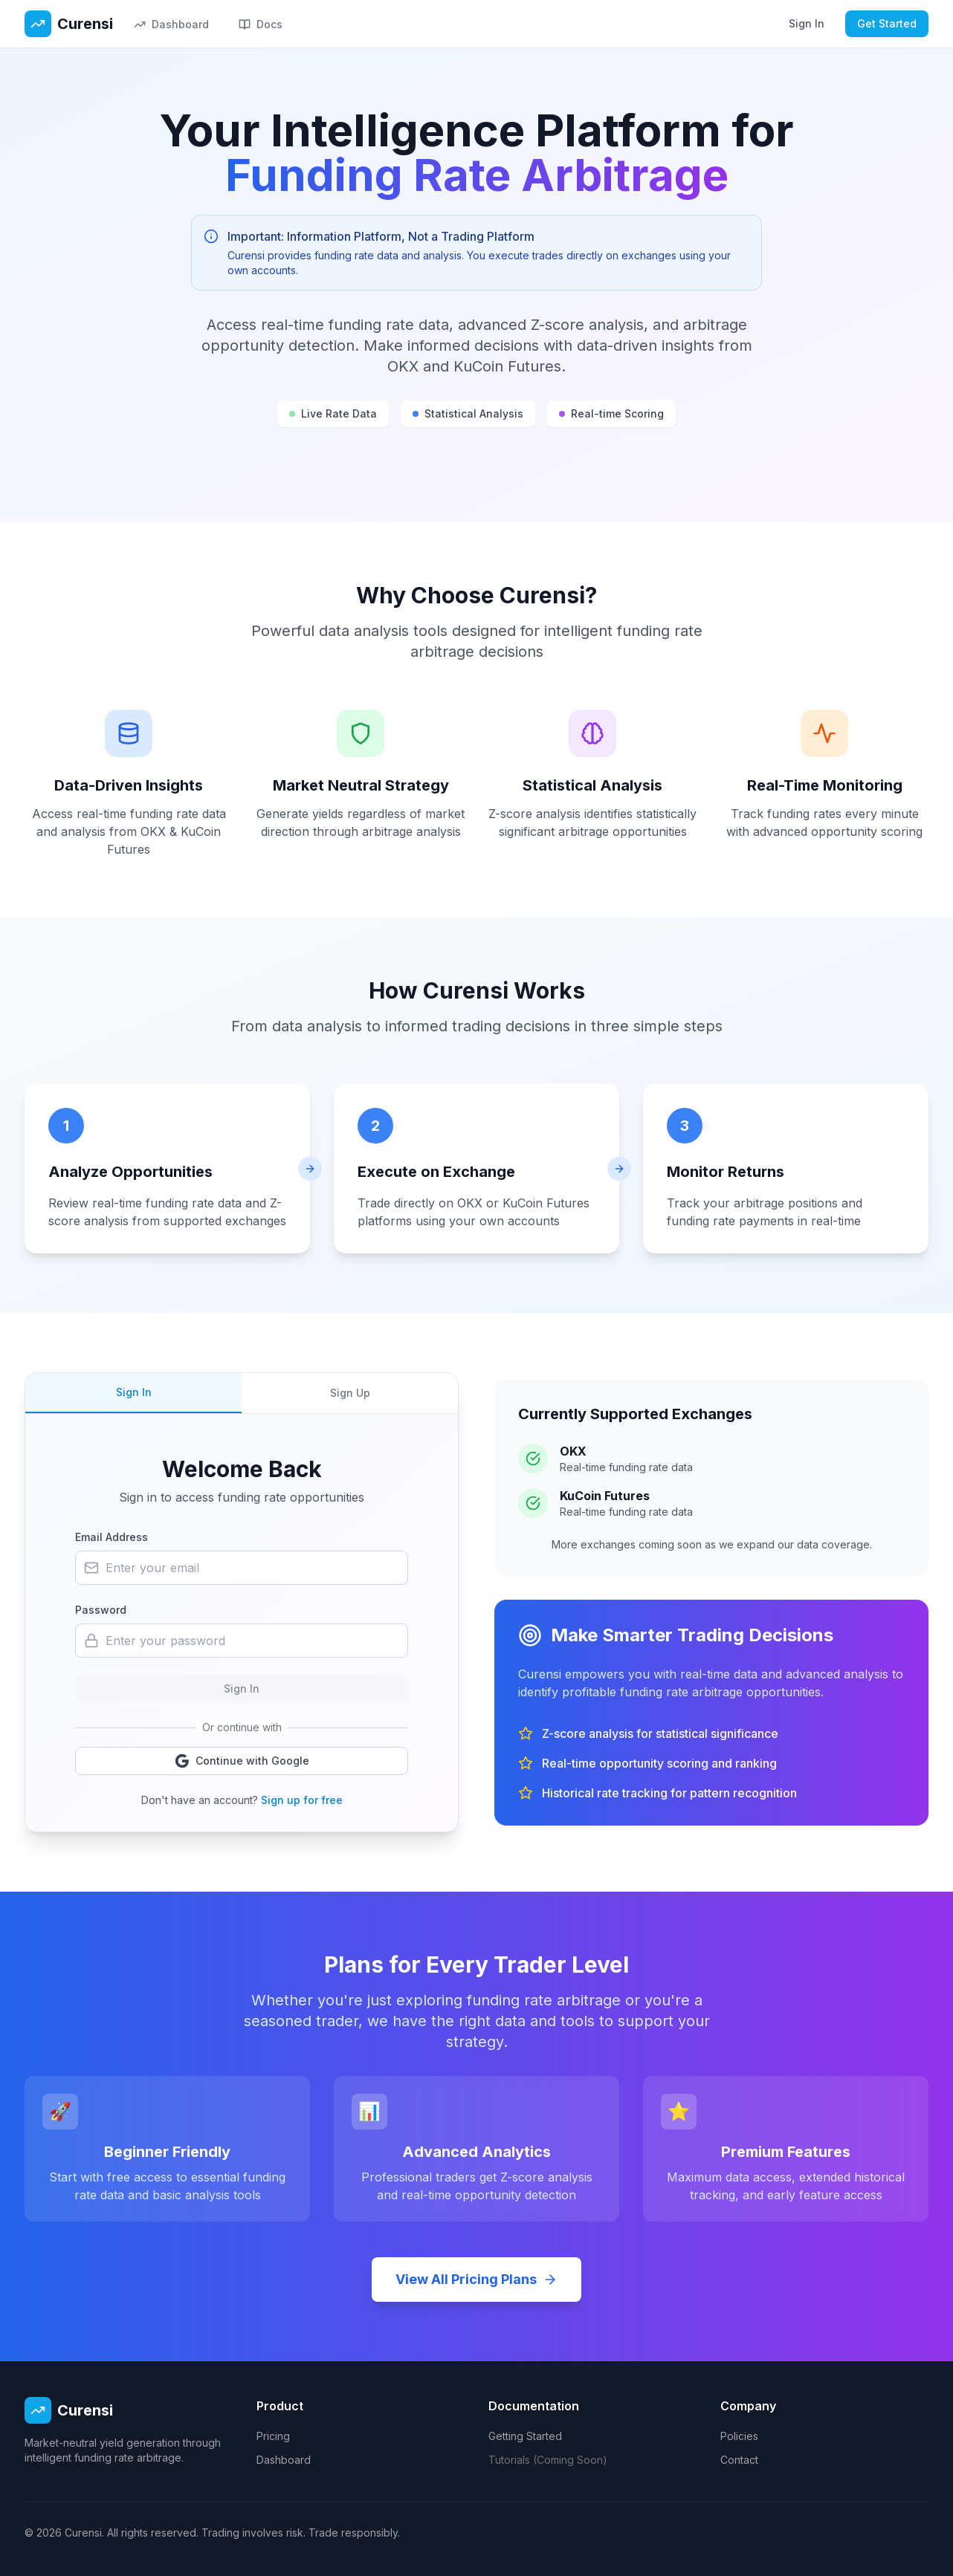  What do you see at coordinates (242, 1760) in the screenshot?
I see `Continue with Google` at bounding box center [242, 1760].